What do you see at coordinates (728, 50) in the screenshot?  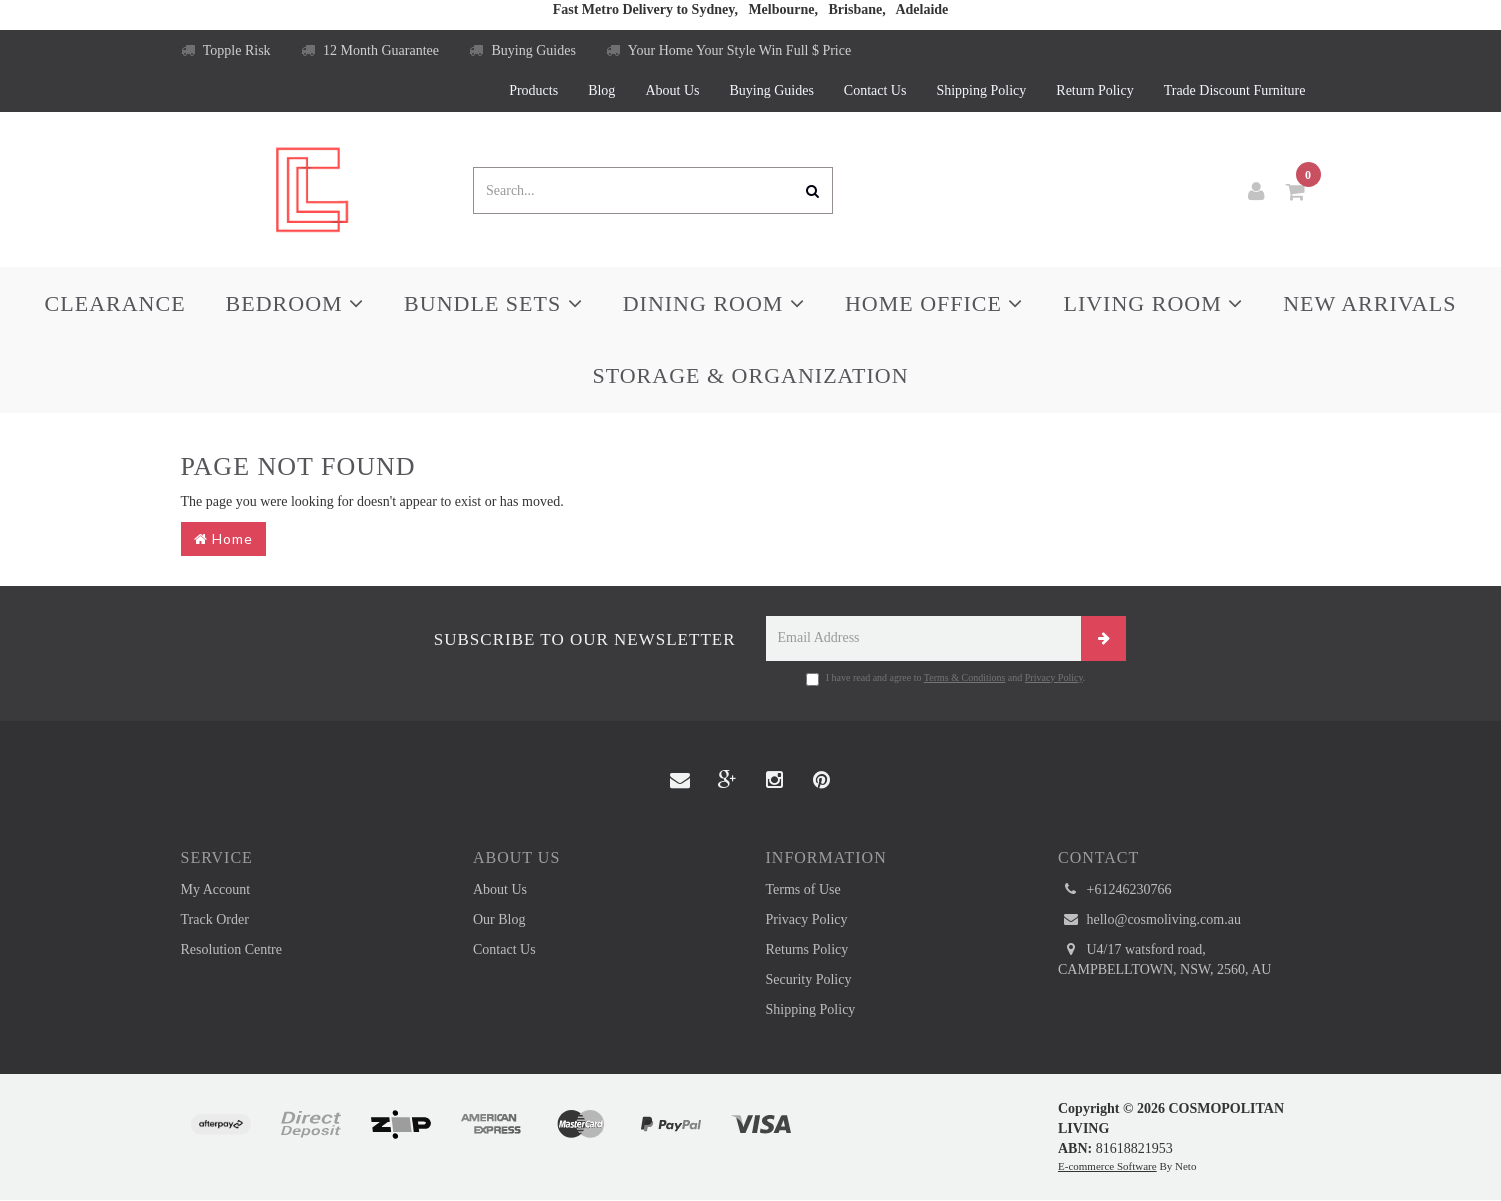 I see `Your Home Your Style Win Full $ Price` at bounding box center [728, 50].